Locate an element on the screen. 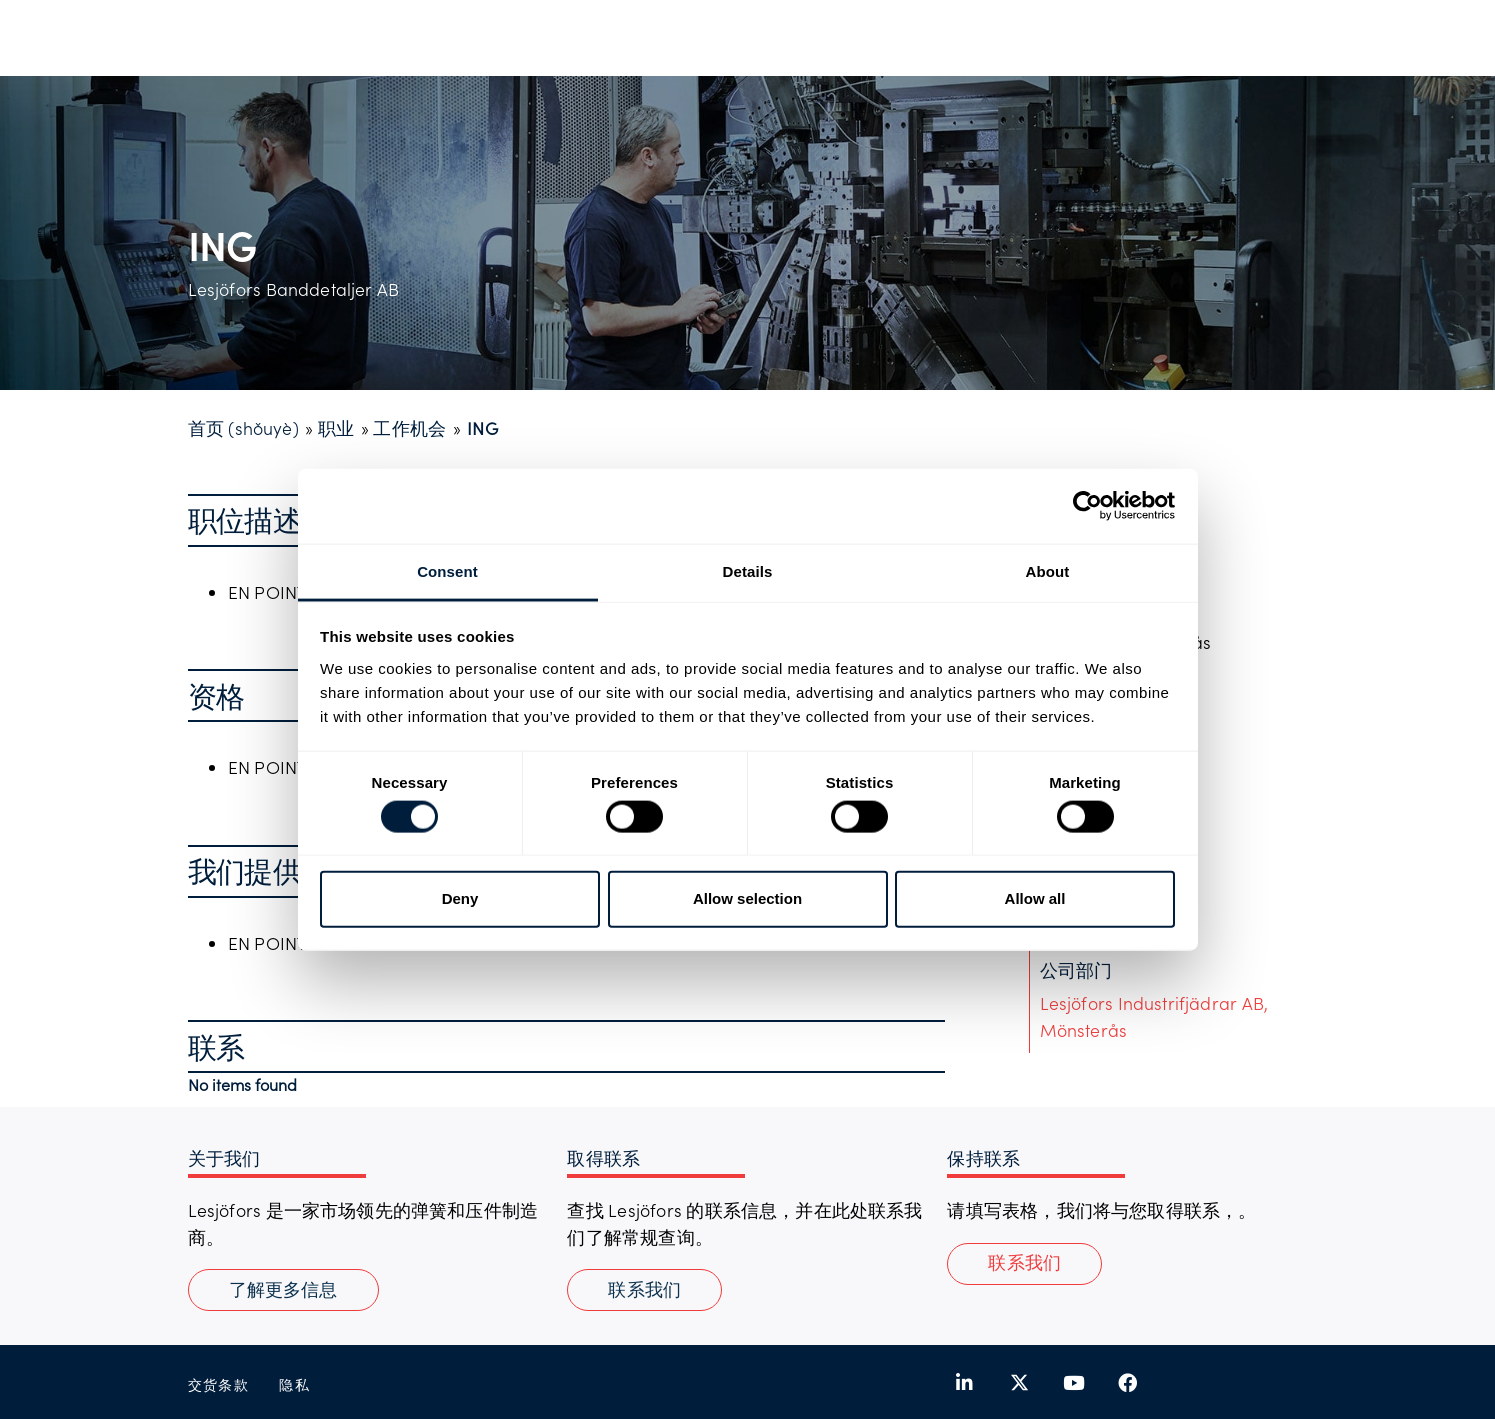 The image size is (1495, 1419). Consent [tab] is located at coordinates (447, 570).